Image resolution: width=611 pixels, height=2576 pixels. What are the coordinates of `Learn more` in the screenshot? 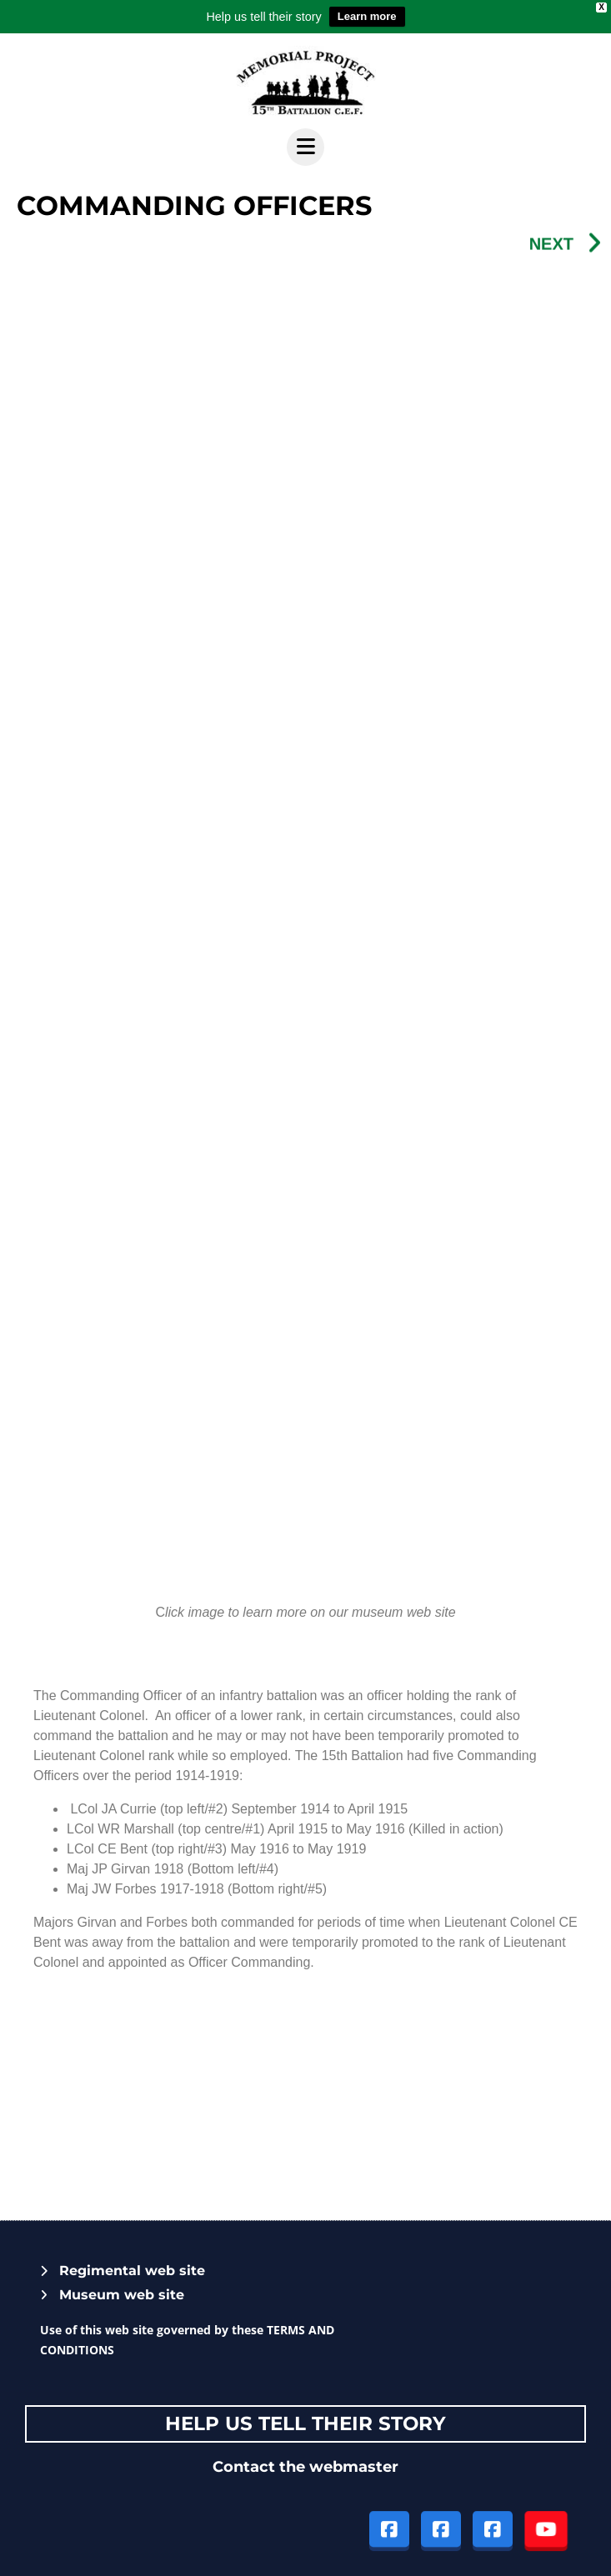 It's located at (367, 16).